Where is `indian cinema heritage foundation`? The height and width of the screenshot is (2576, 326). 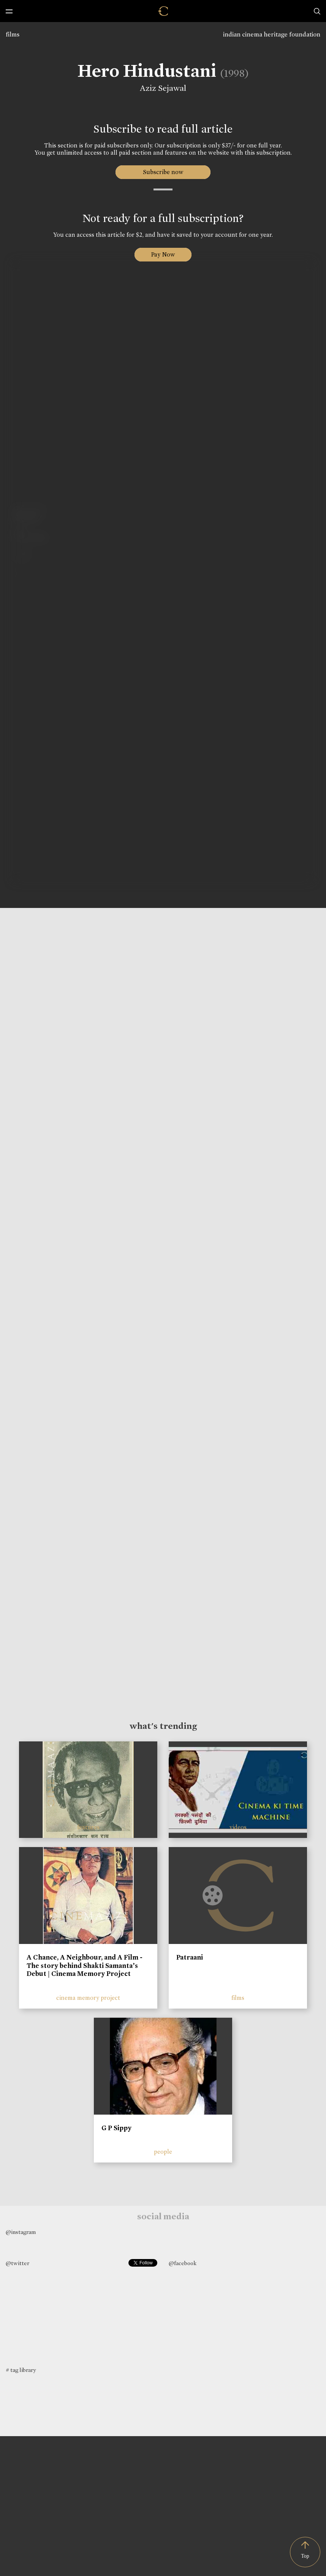
indian cinema heritage foundation is located at coordinates (271, 34).